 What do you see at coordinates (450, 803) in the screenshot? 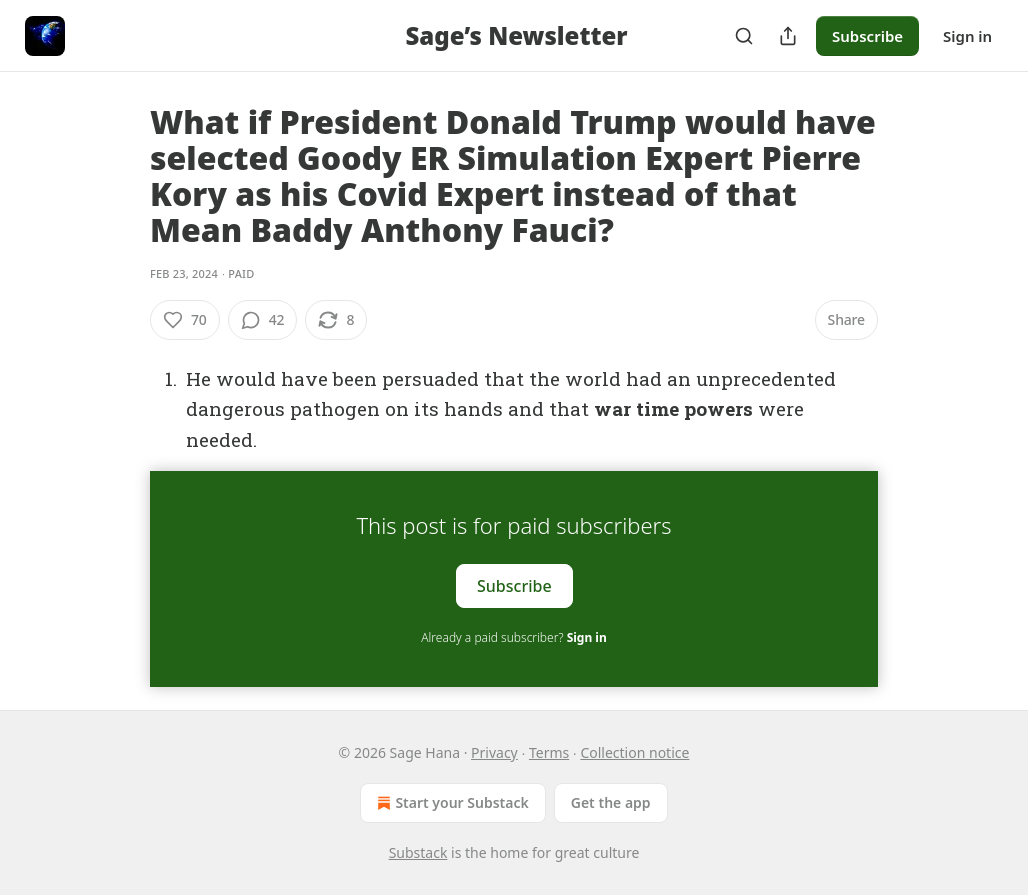
I see `Start your Substack` at bounding box center [450, 803].